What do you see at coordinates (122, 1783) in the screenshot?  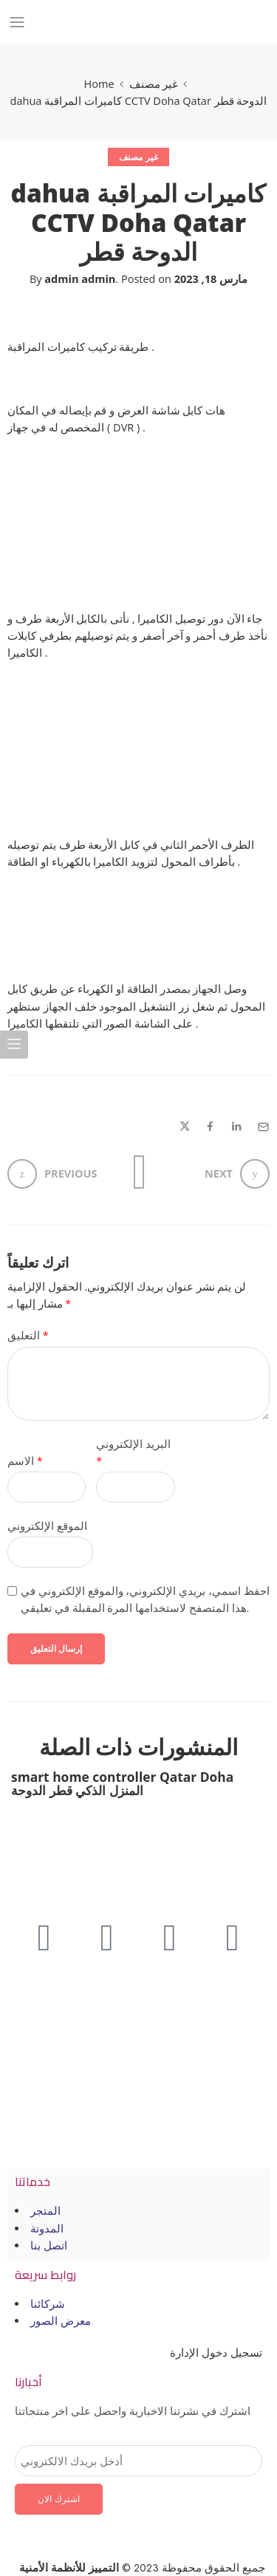 I see `smart home controller Qatar Doha المنزل الذكي قطر الدوحة` at bounding box center [122, 1783].